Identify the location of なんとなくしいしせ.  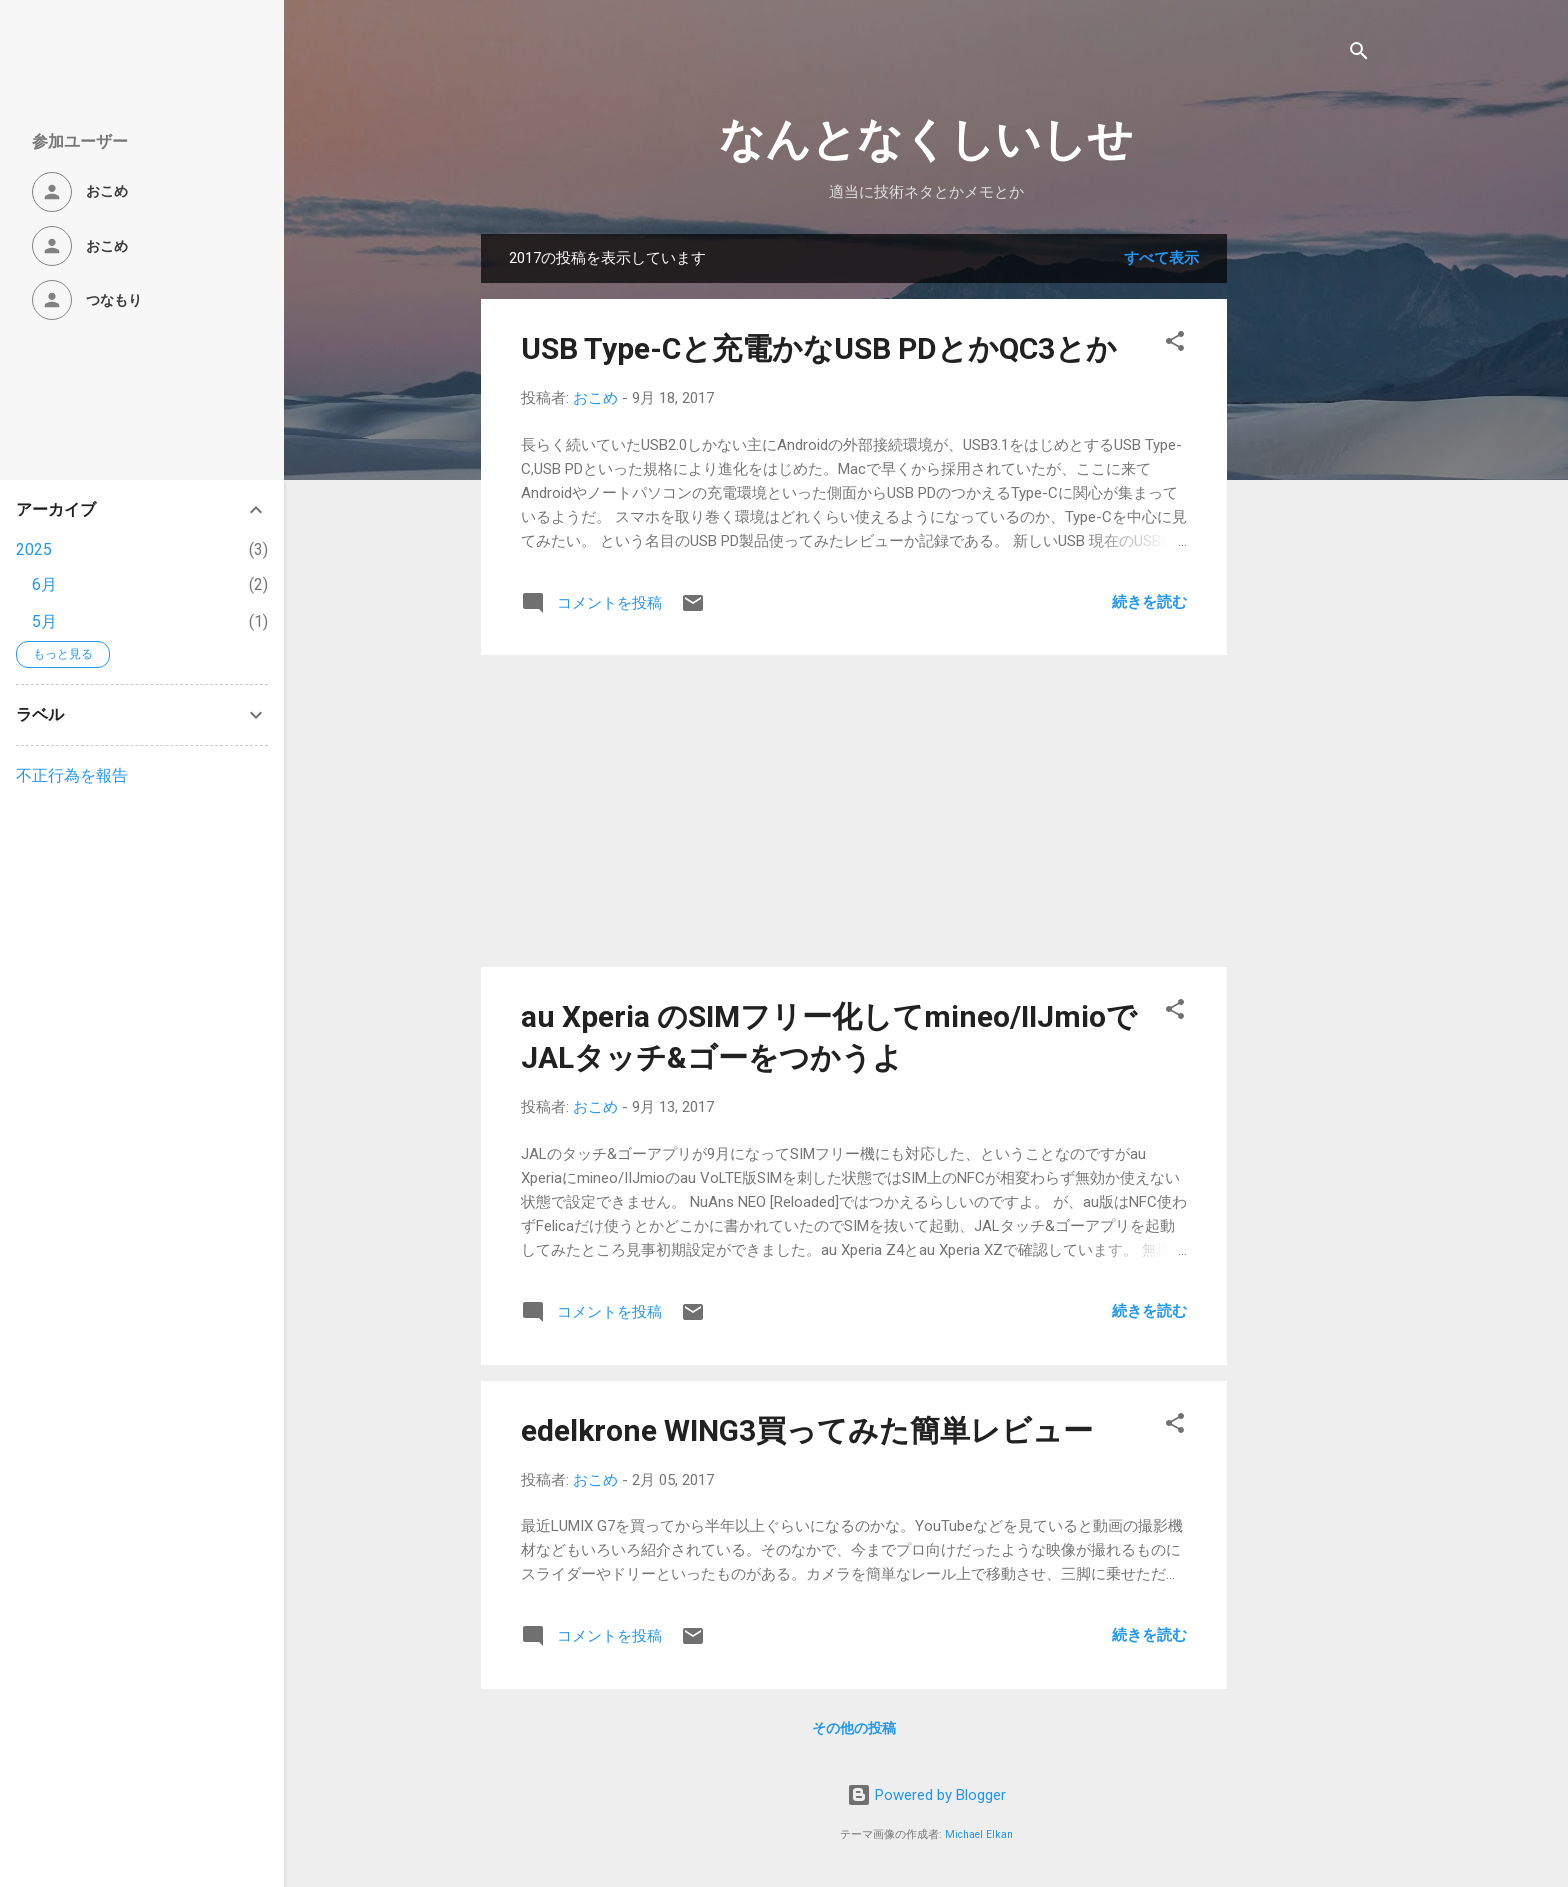
(926, 139).